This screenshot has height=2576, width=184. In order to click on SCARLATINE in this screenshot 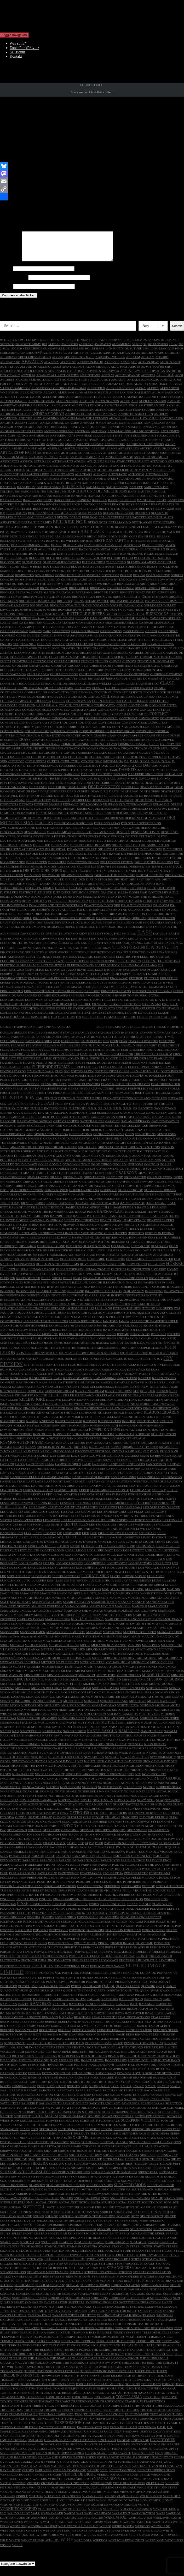, I will do `click(40, 2113)`.